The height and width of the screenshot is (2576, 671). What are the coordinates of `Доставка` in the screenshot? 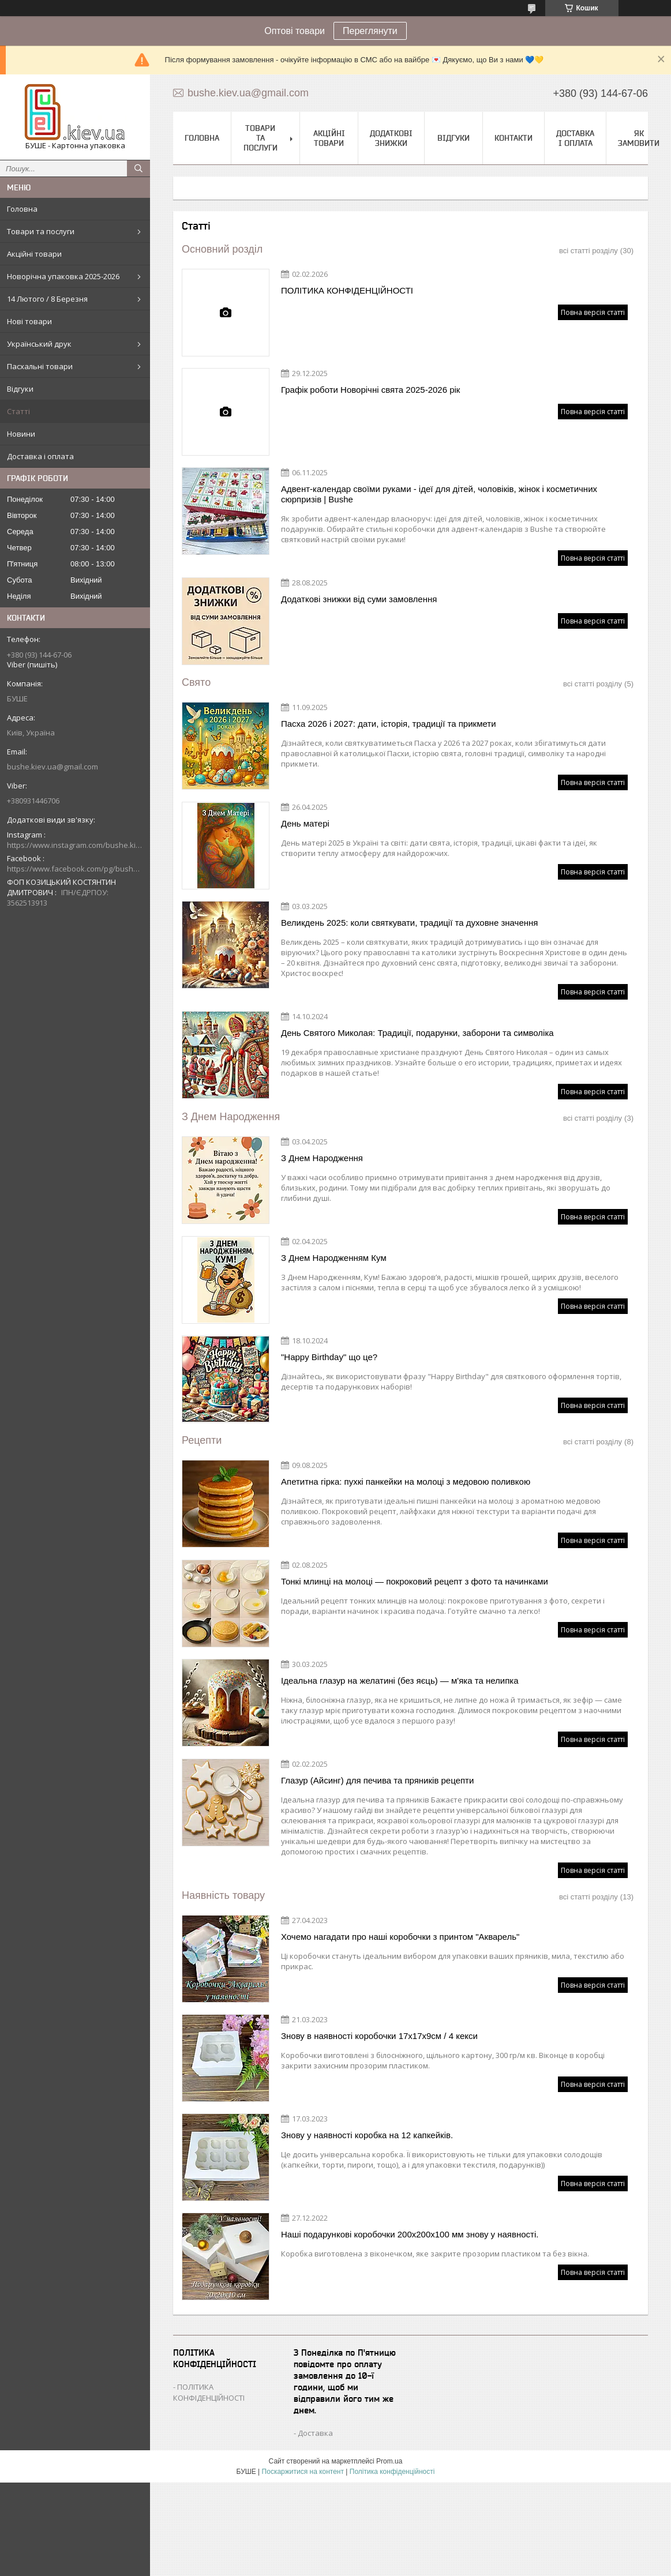 It's located at (315, 2433).